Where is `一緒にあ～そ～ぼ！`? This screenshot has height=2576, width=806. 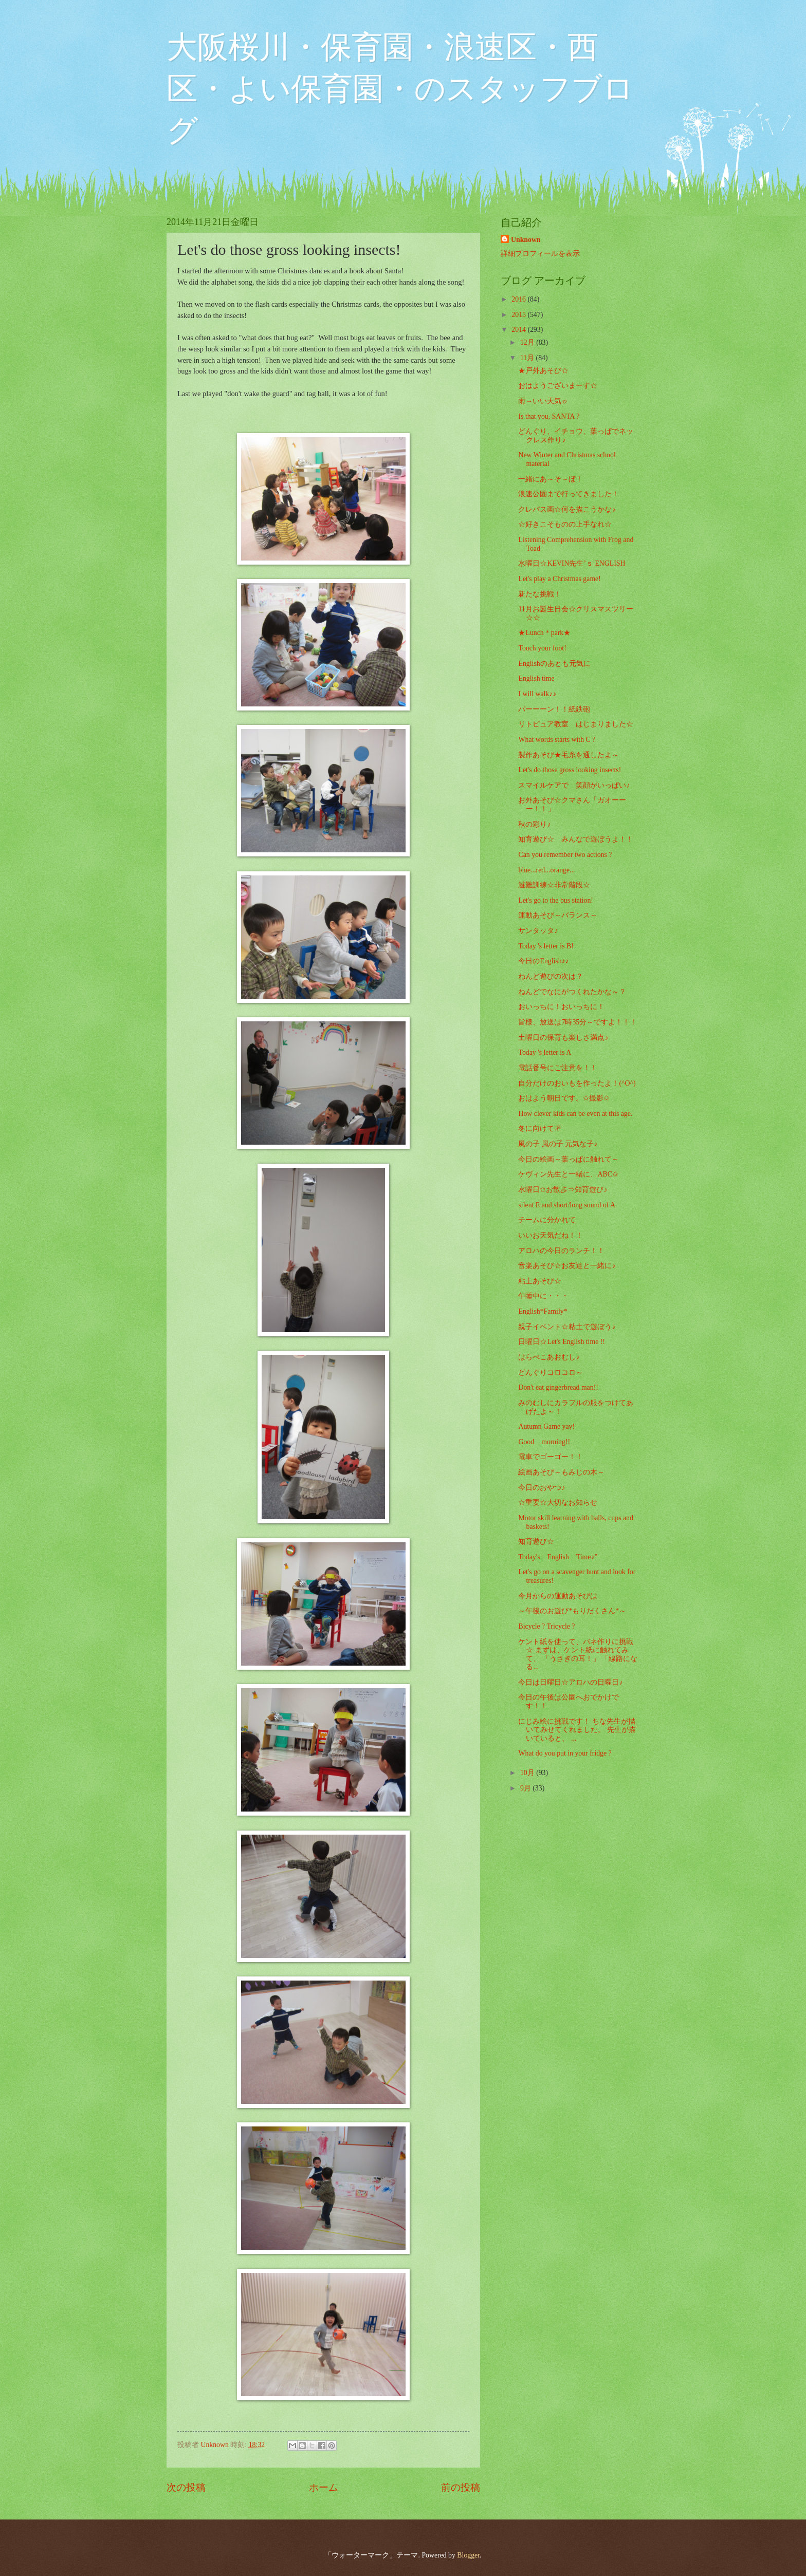
一緒にあ～そ～ぼ！ is located at coordinates (550, 479).